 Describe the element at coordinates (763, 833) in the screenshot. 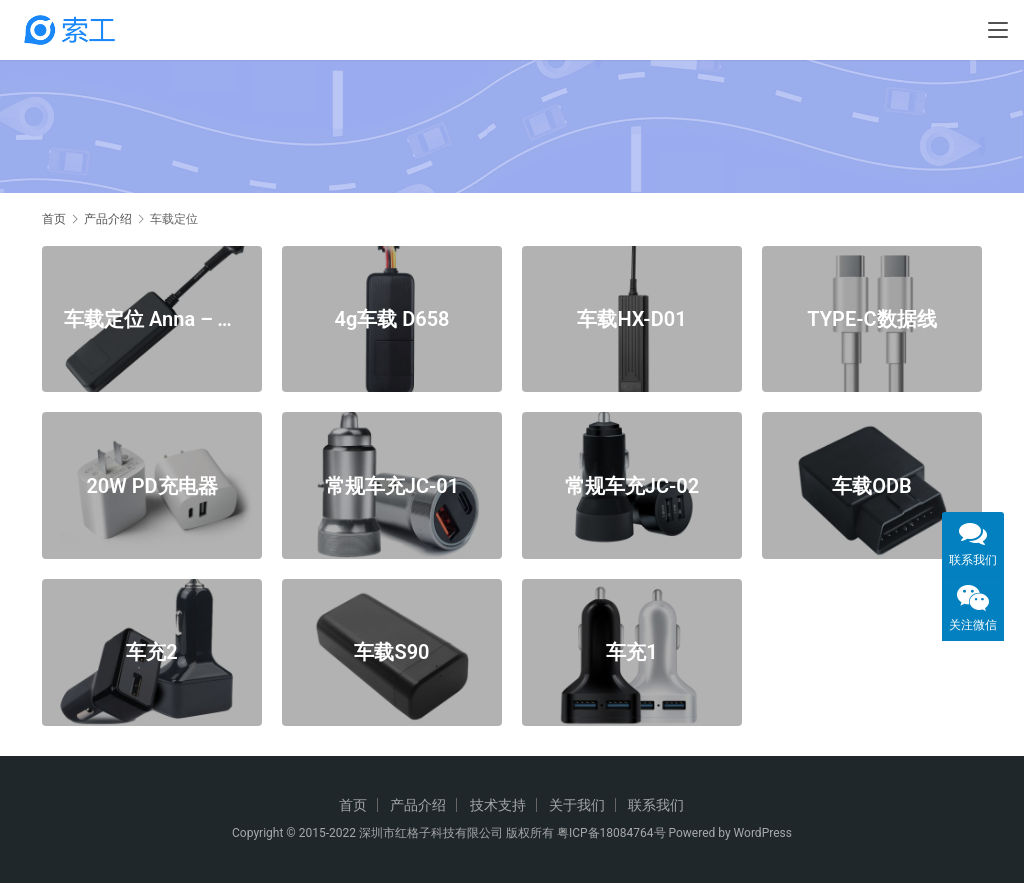

I see `WordPress` at that location.